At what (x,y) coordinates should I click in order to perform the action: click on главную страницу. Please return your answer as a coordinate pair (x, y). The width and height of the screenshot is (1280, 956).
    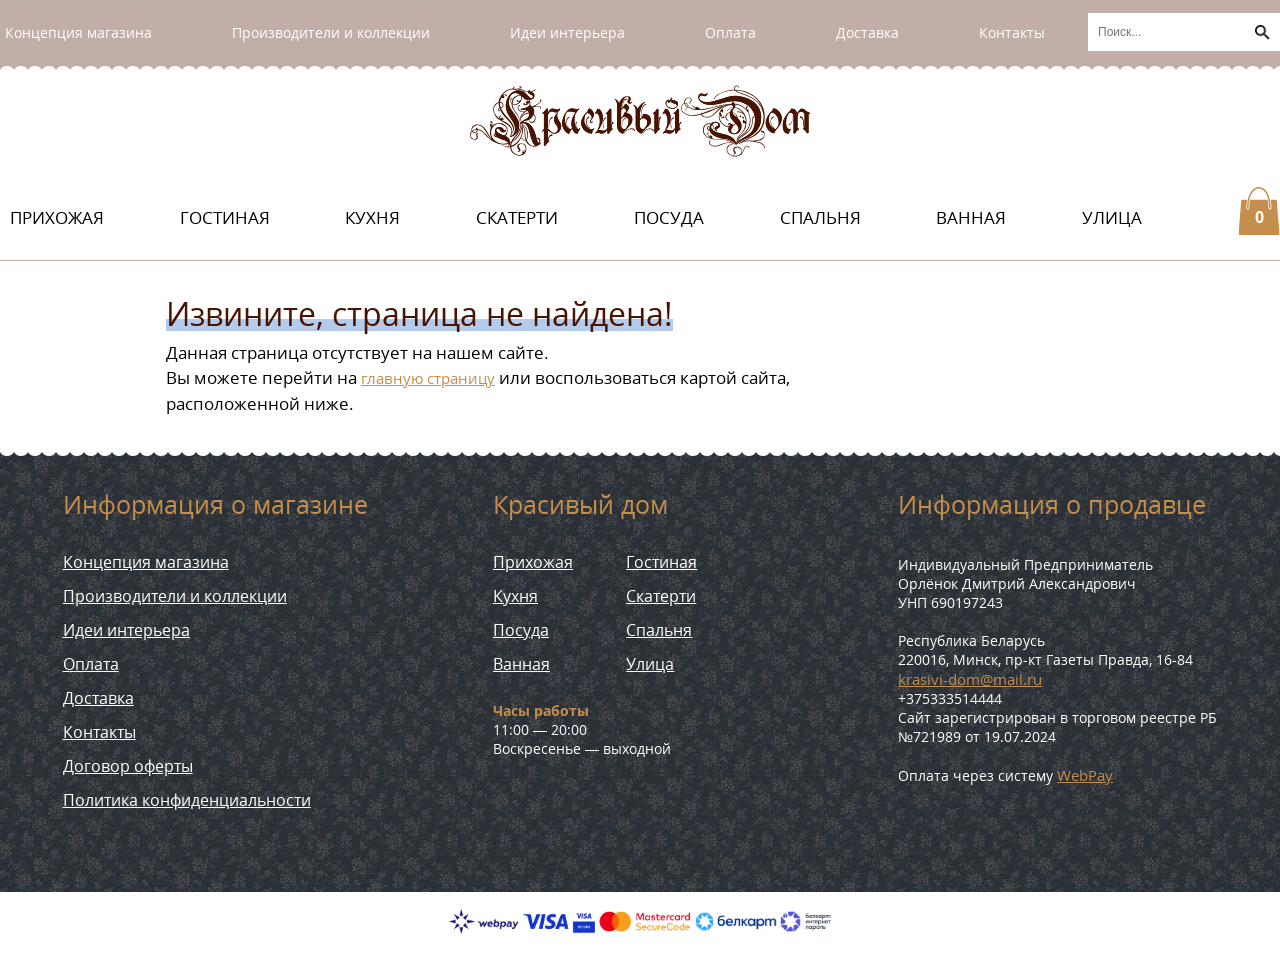
    Looking at the image, I should click on (428, 378).